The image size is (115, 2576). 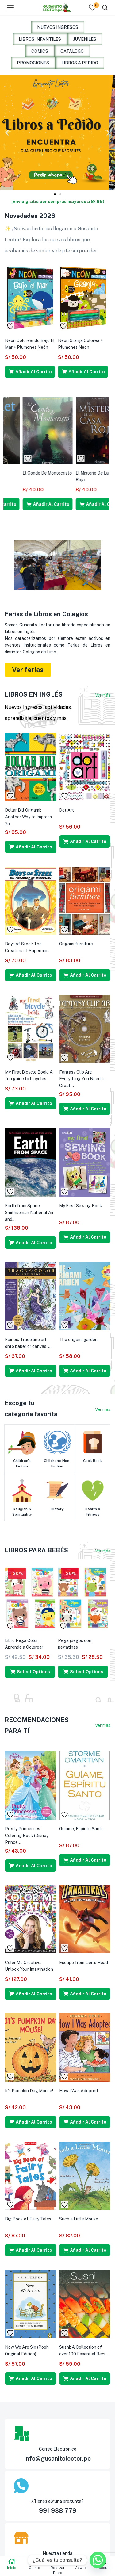 What do you see at coordinates (54, 2538) in the screenshot?
I see `[Nuestra tienda]` at bounding box center [54, 2538].